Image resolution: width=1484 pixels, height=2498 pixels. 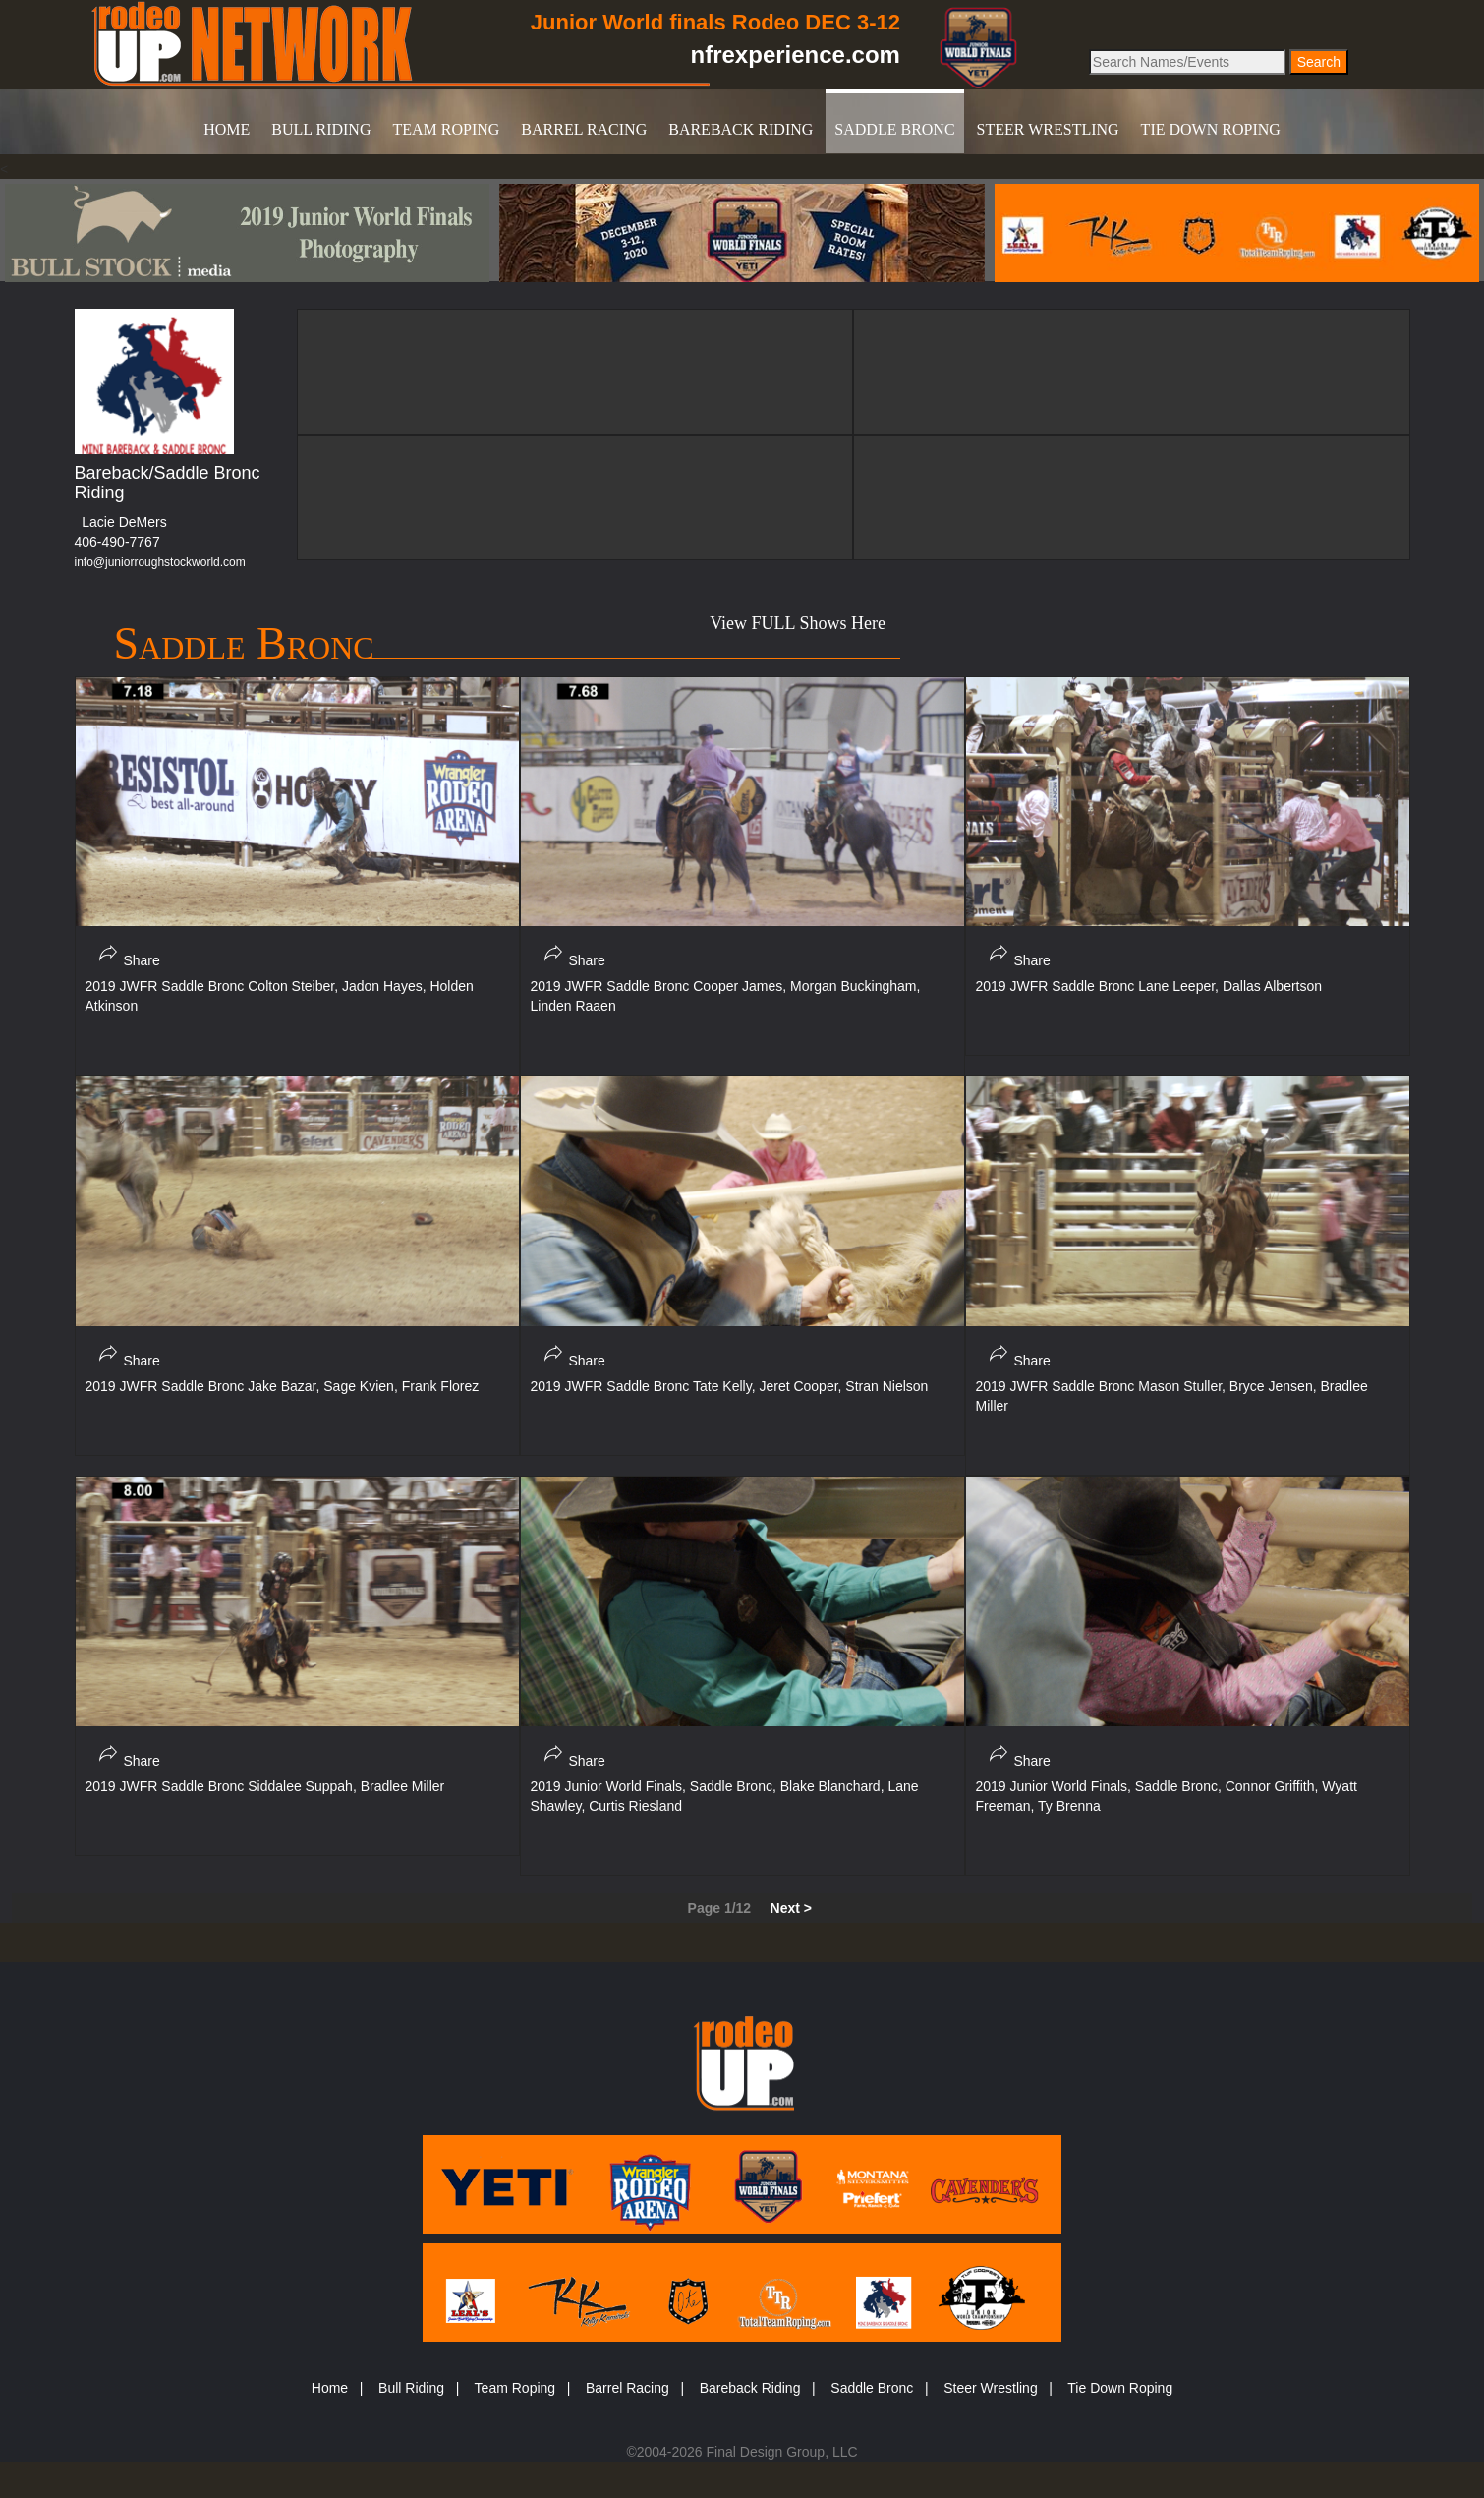 What do you see at coordinates (515, 2388) in the screenshot?
I see `Team Roping` at bounding box center [515, 2388].